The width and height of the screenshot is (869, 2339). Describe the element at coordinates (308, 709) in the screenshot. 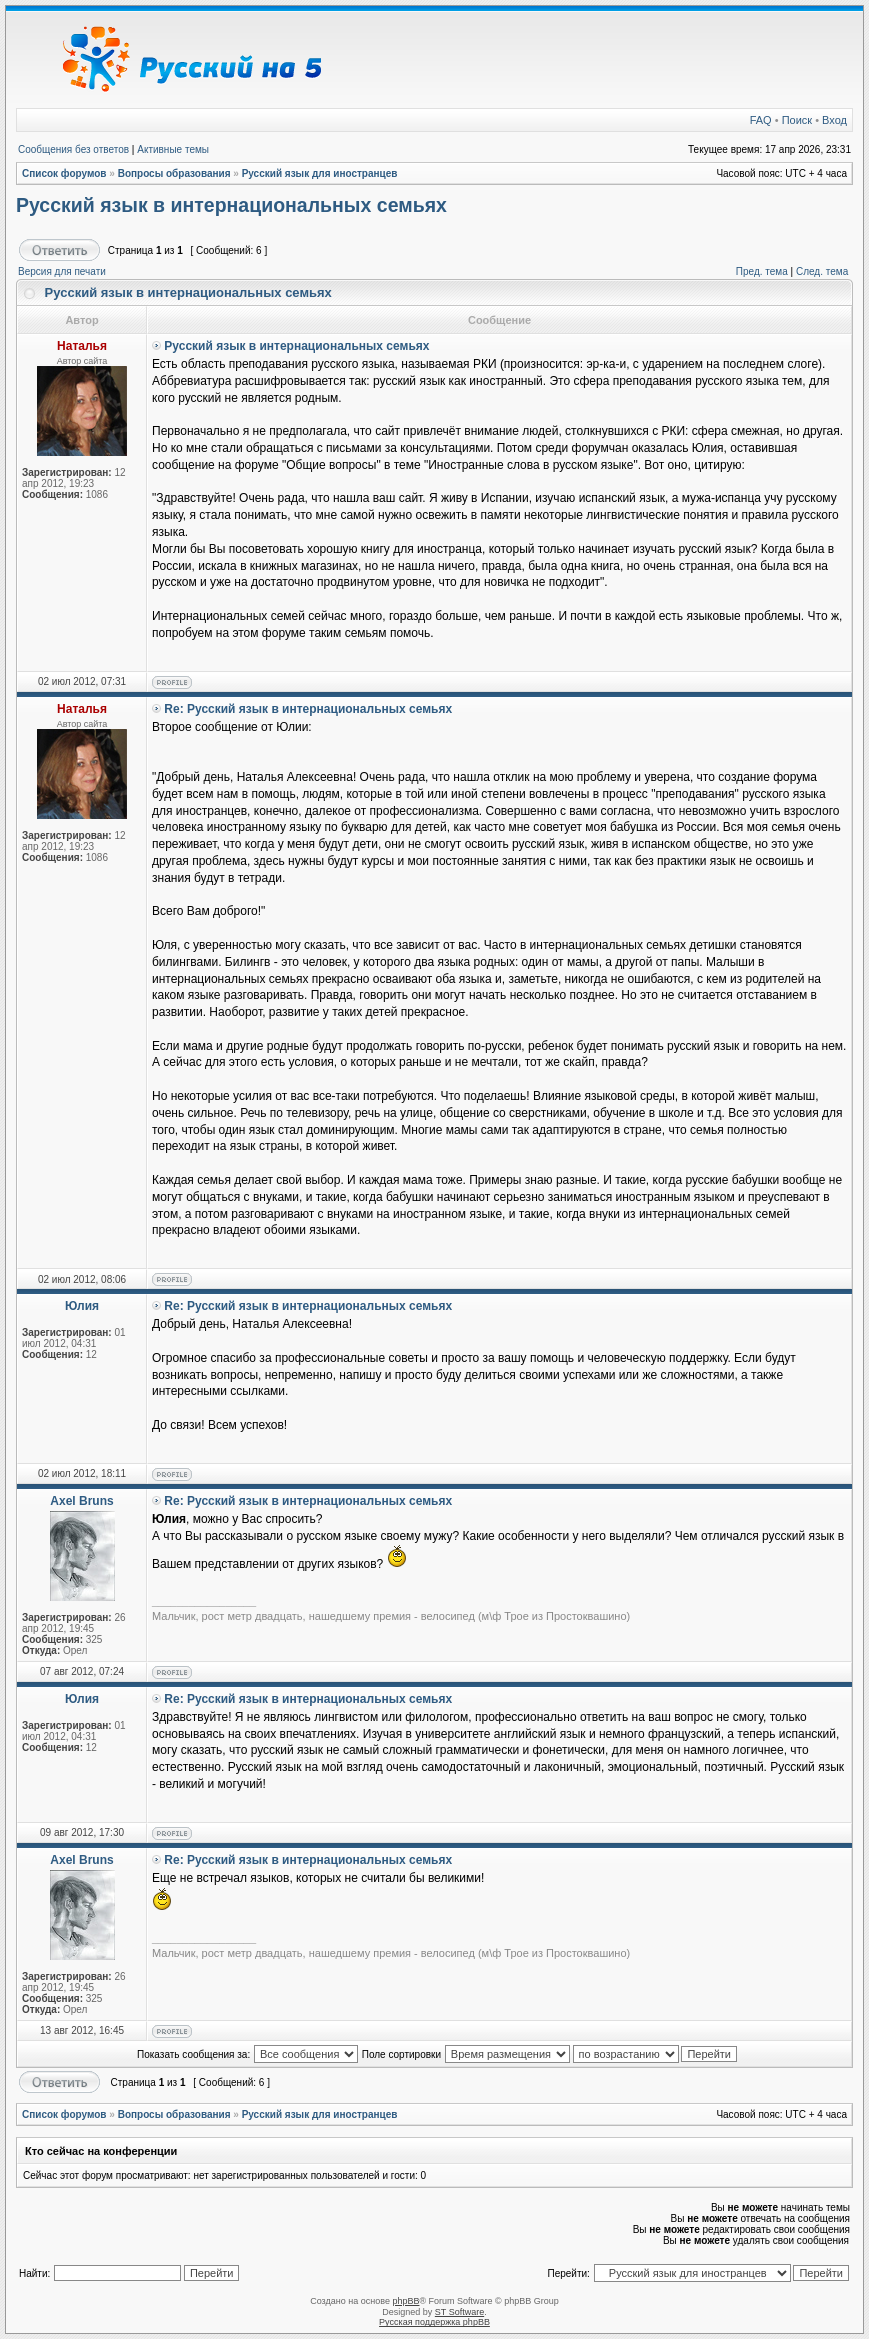

I see `Re: Русский язык в интернациональных семьях` at that location.